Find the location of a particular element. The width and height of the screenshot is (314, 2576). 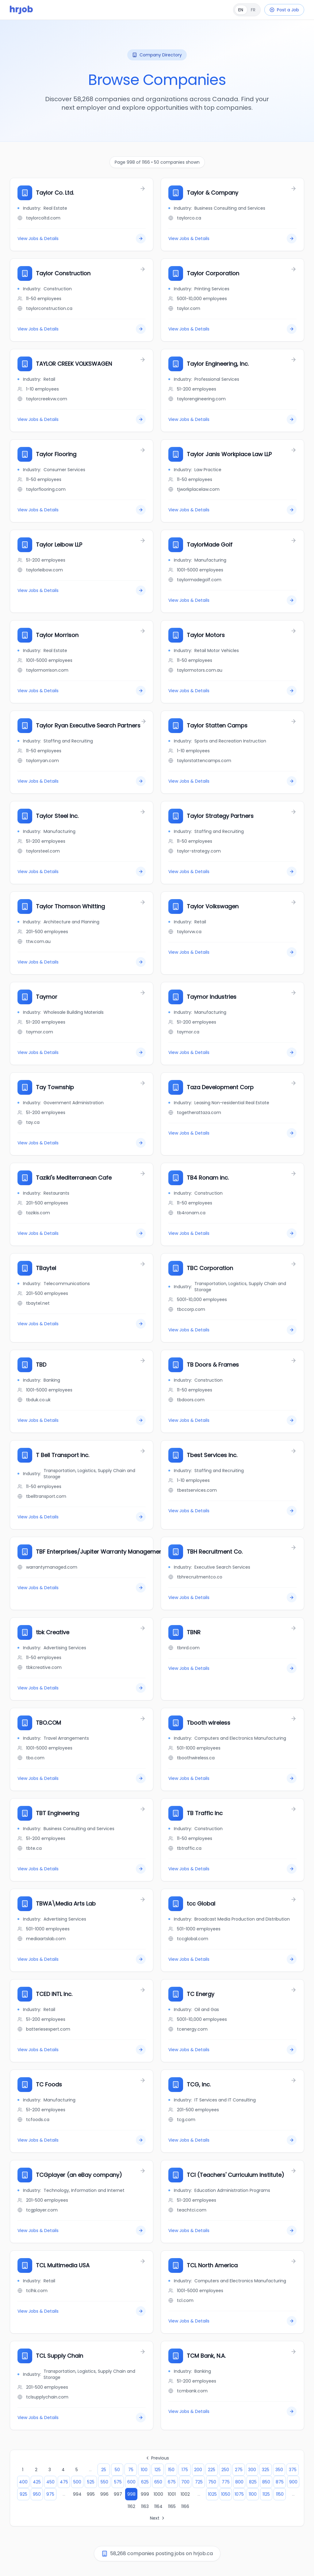

825 is located at coordinates (253, 2482).